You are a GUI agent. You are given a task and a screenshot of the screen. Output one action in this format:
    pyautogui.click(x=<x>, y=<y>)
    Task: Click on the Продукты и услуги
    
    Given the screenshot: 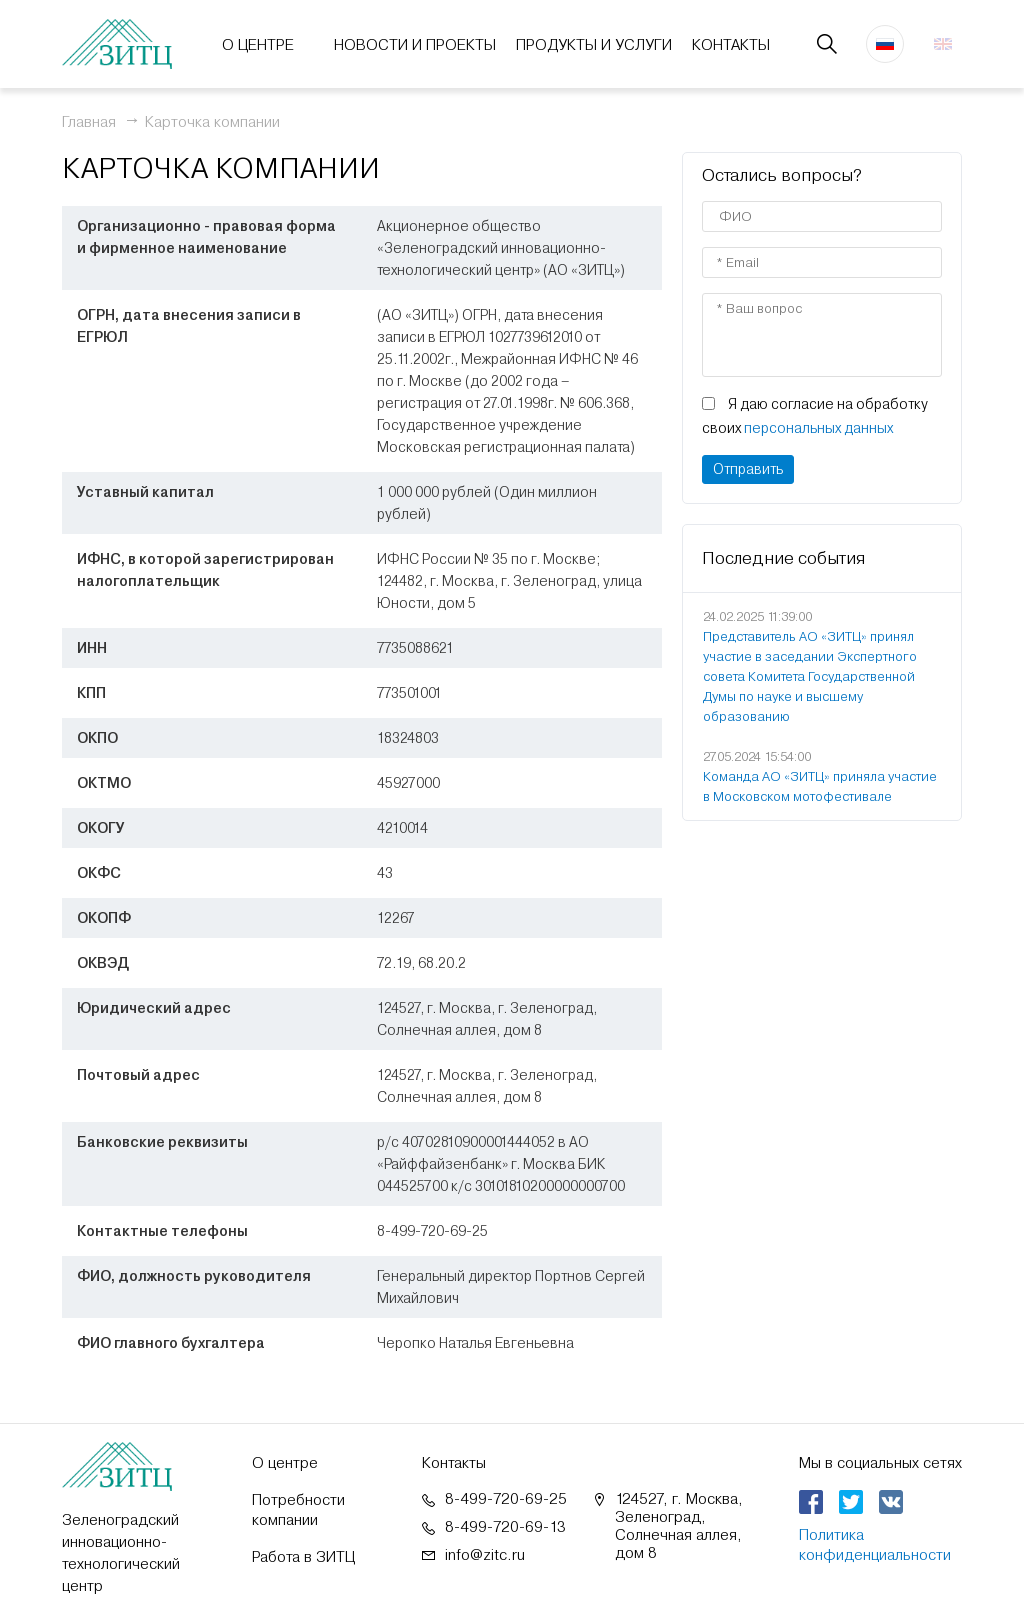 What is the action you would take?
    pyautogui.click(x=594, y=45)
    